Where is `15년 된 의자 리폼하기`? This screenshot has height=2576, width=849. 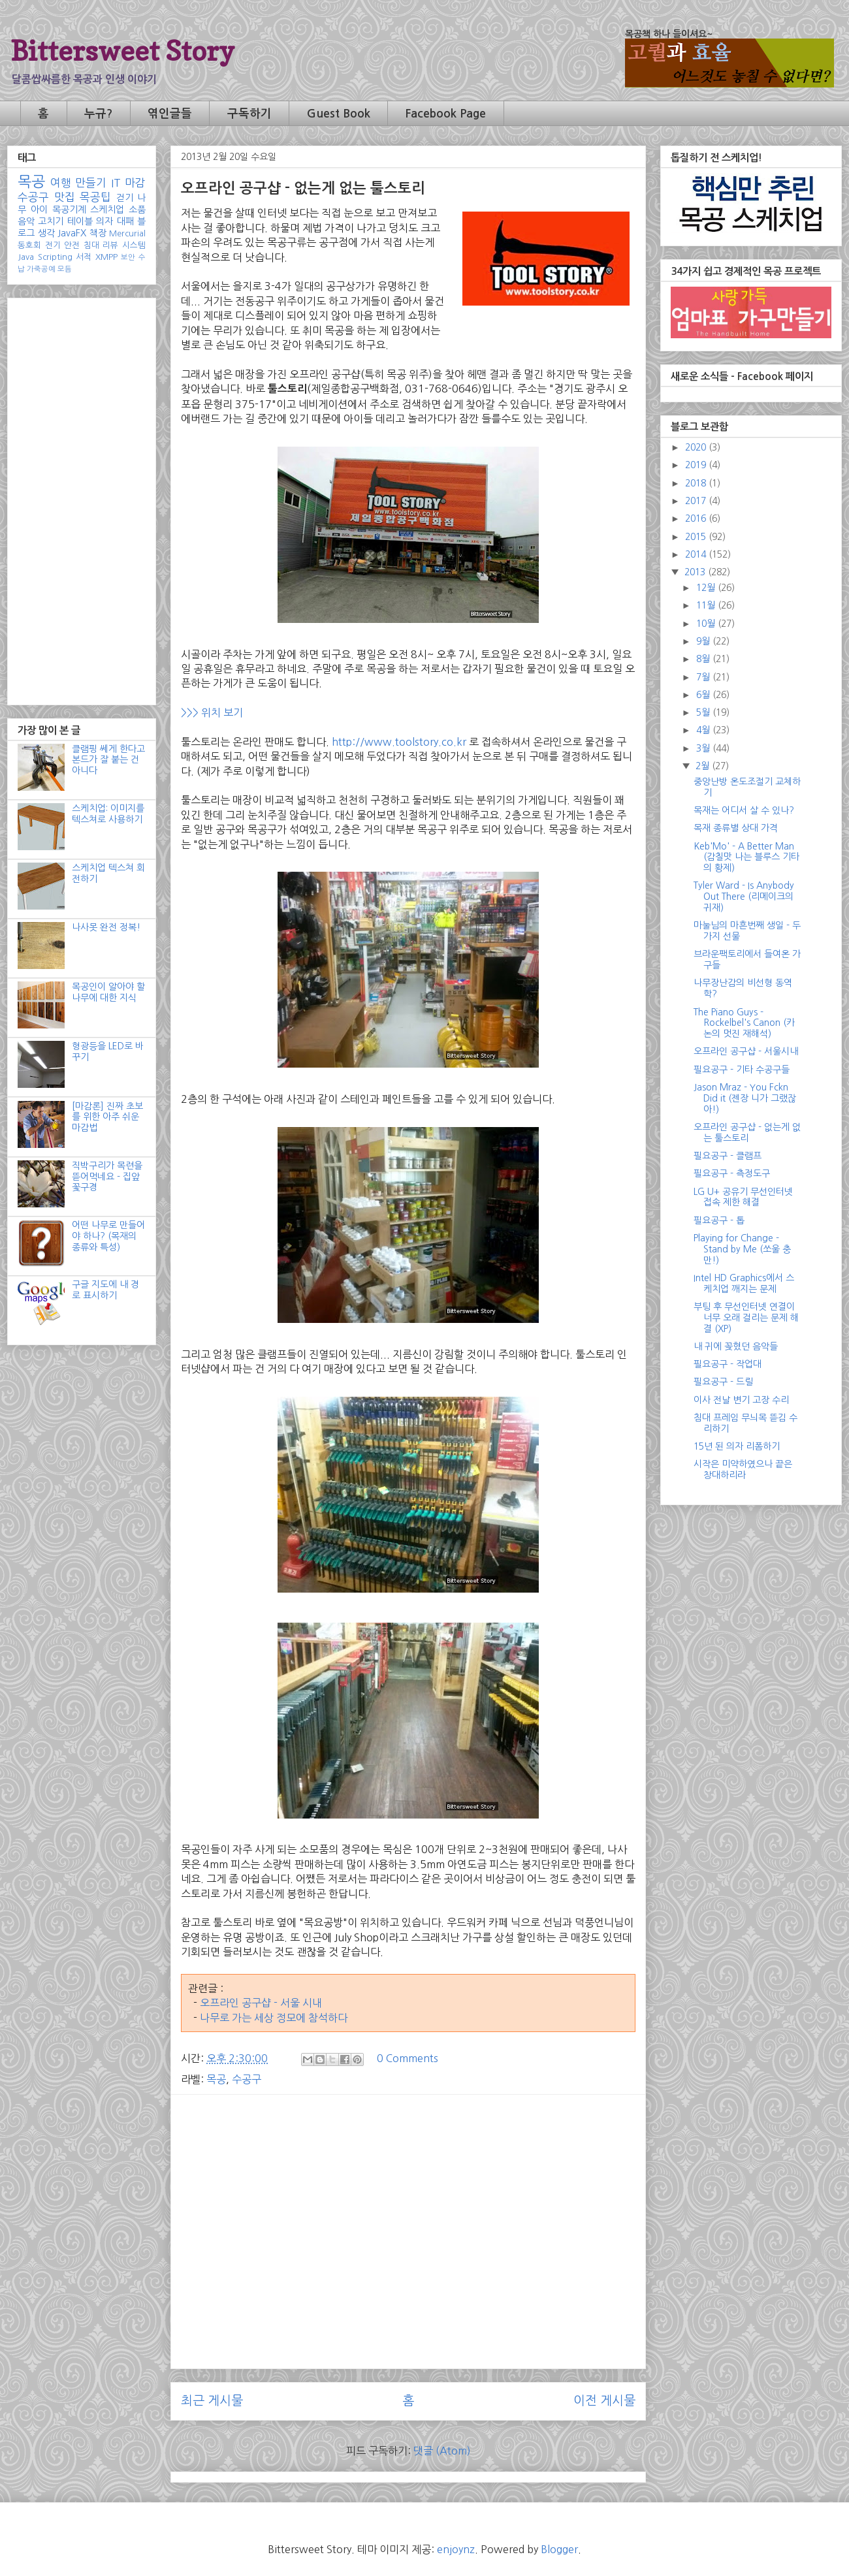 15년 된 의자 리폼하기 is located at coordinates (737, 1446).